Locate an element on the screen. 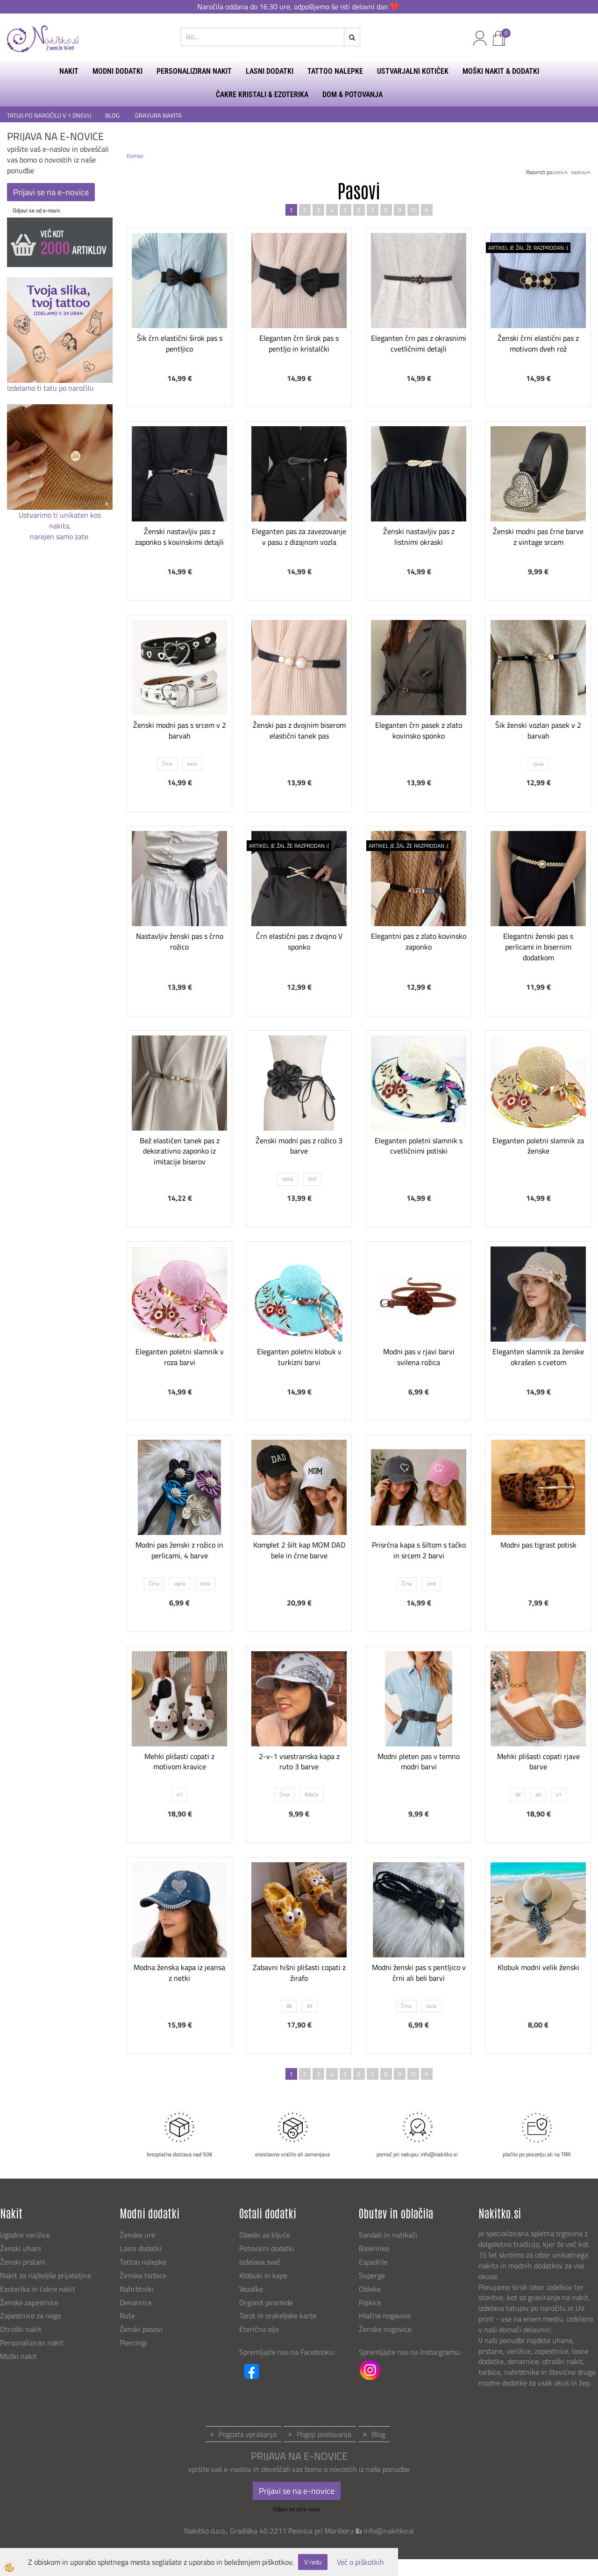  Balerinke is located at coordinates (374, 2248).